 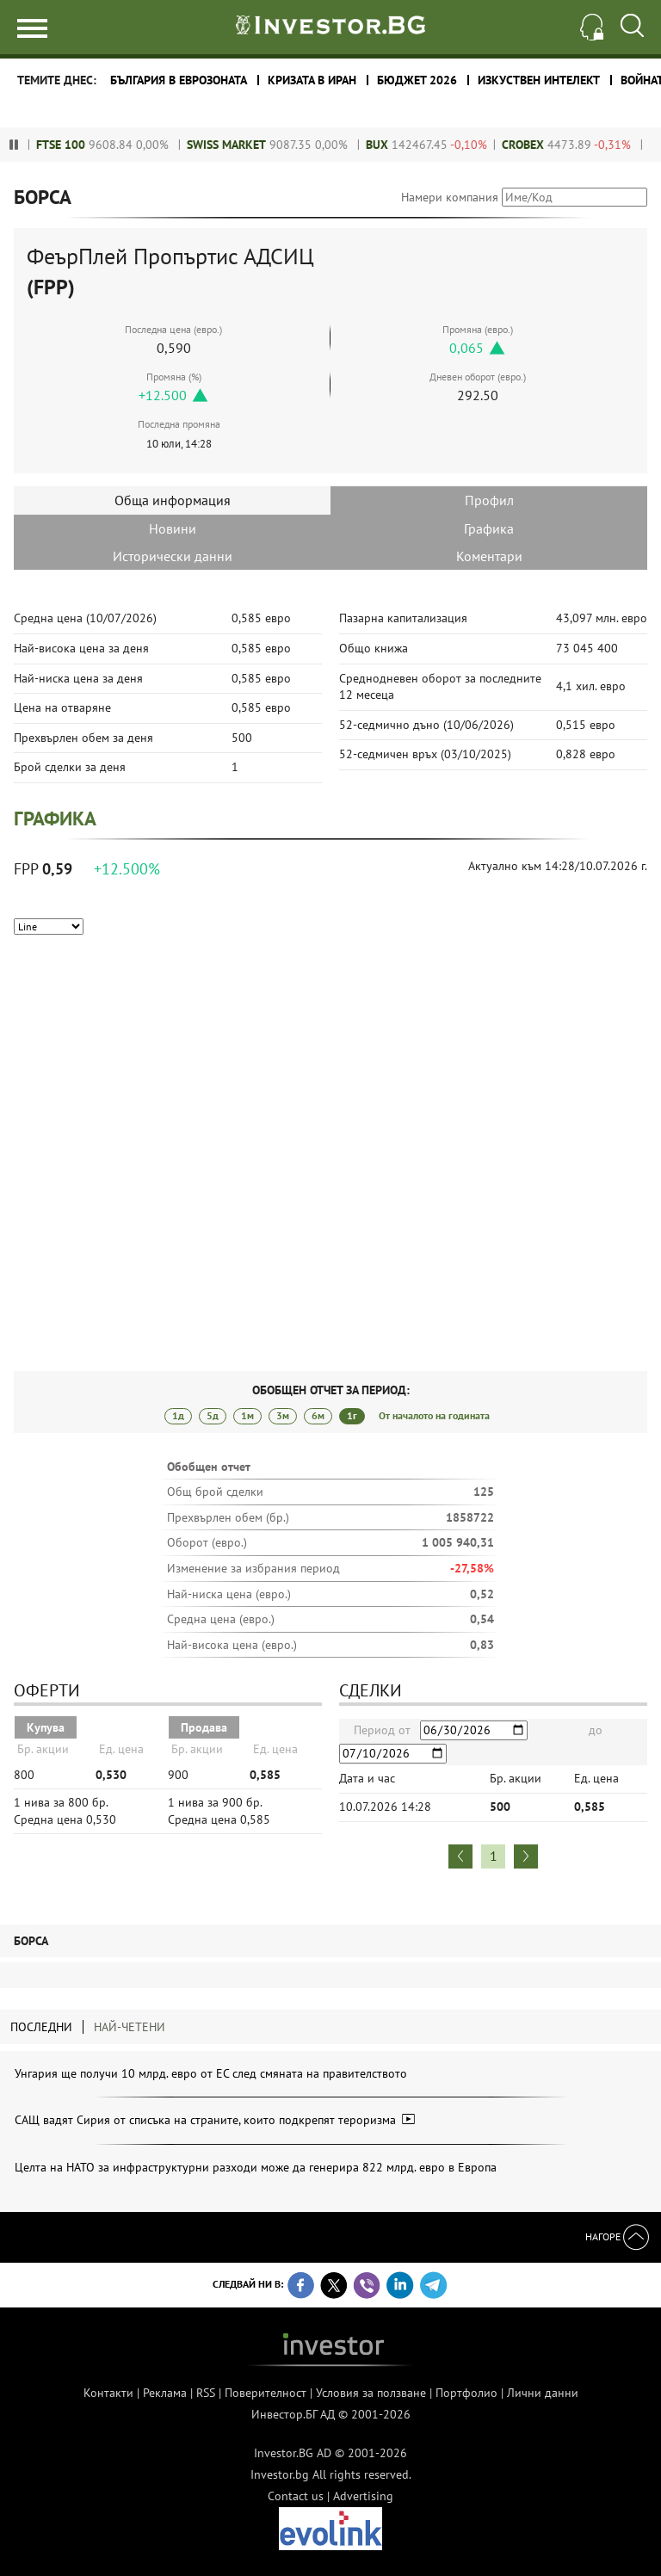 What do you see at coordinates (265, 2392) in the screenshot?
I see `Поверителност` at bounding box center [265, 2392].